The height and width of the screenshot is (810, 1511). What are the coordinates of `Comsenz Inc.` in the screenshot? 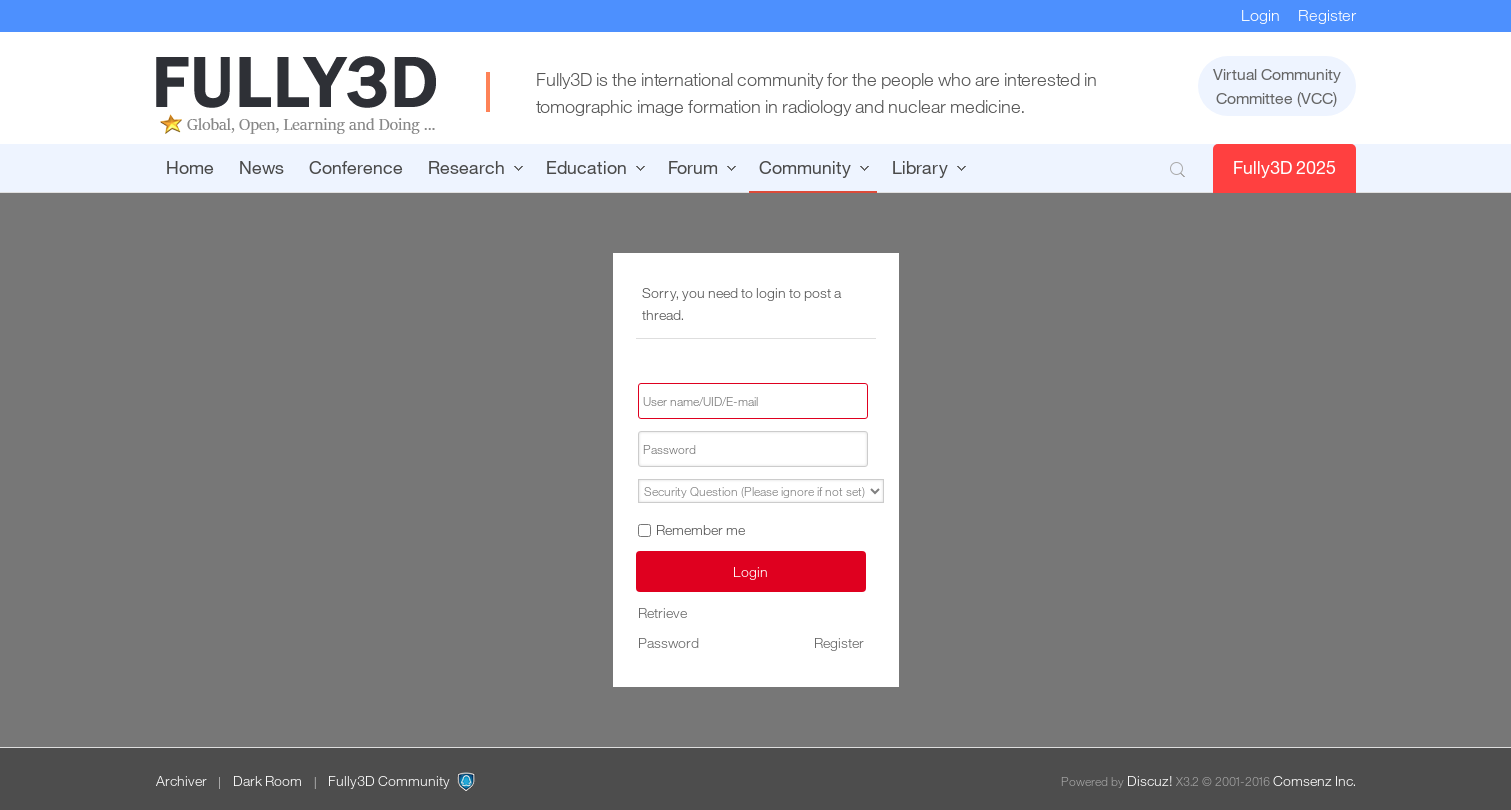 It's located at (1314, 780).